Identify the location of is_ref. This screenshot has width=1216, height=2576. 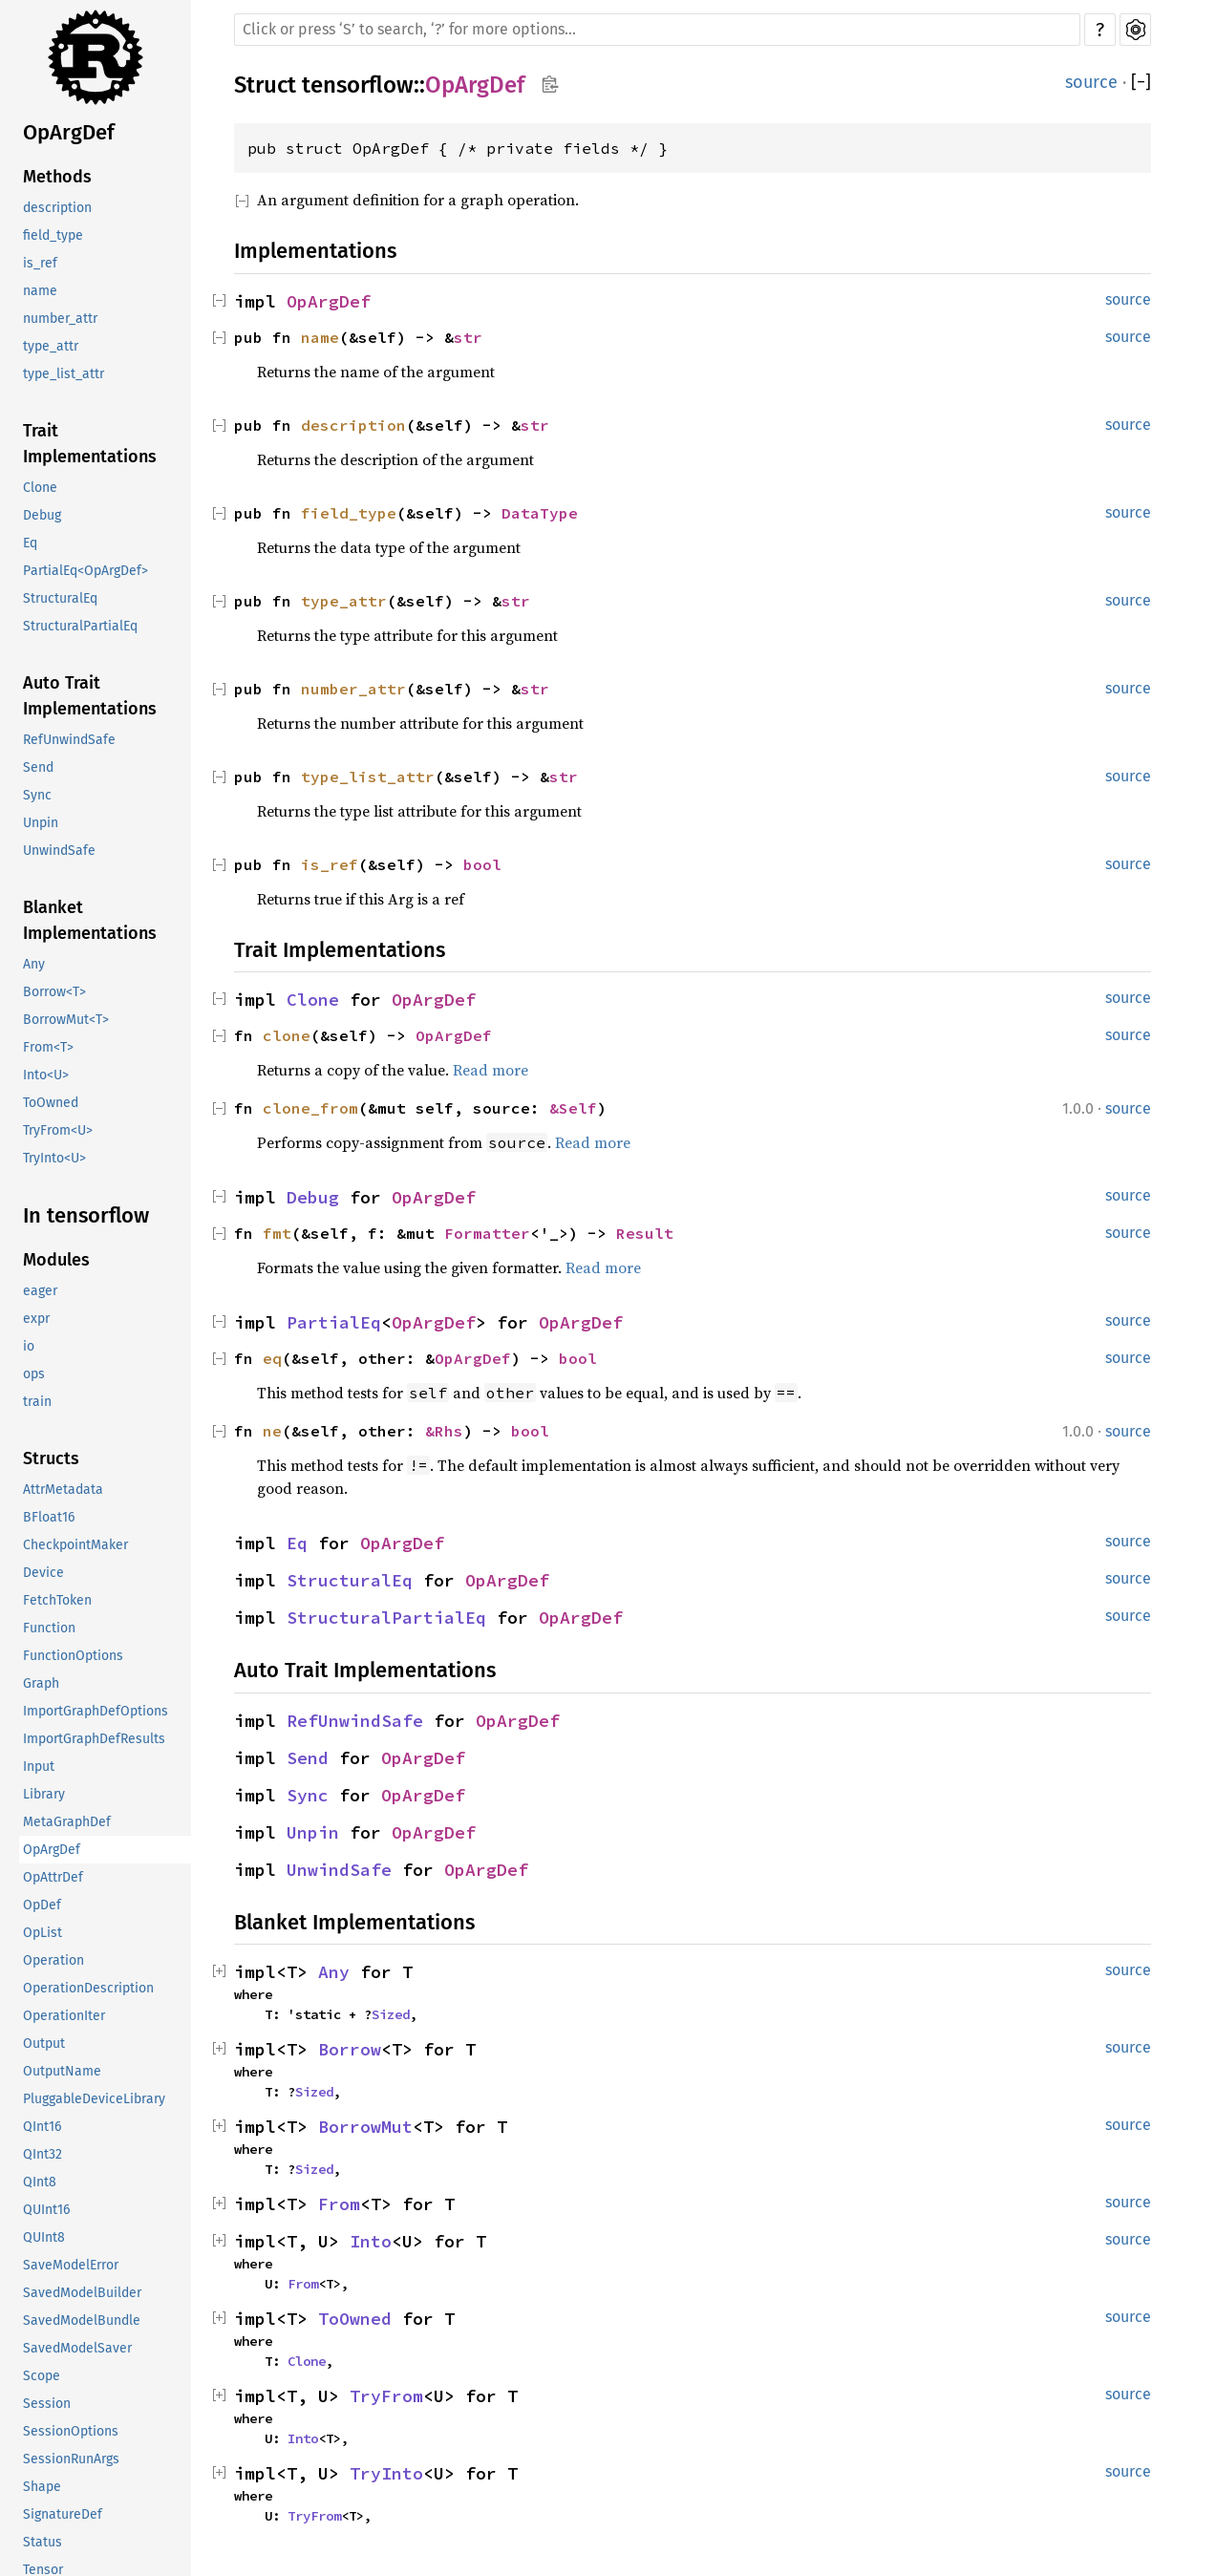
(40, 263).